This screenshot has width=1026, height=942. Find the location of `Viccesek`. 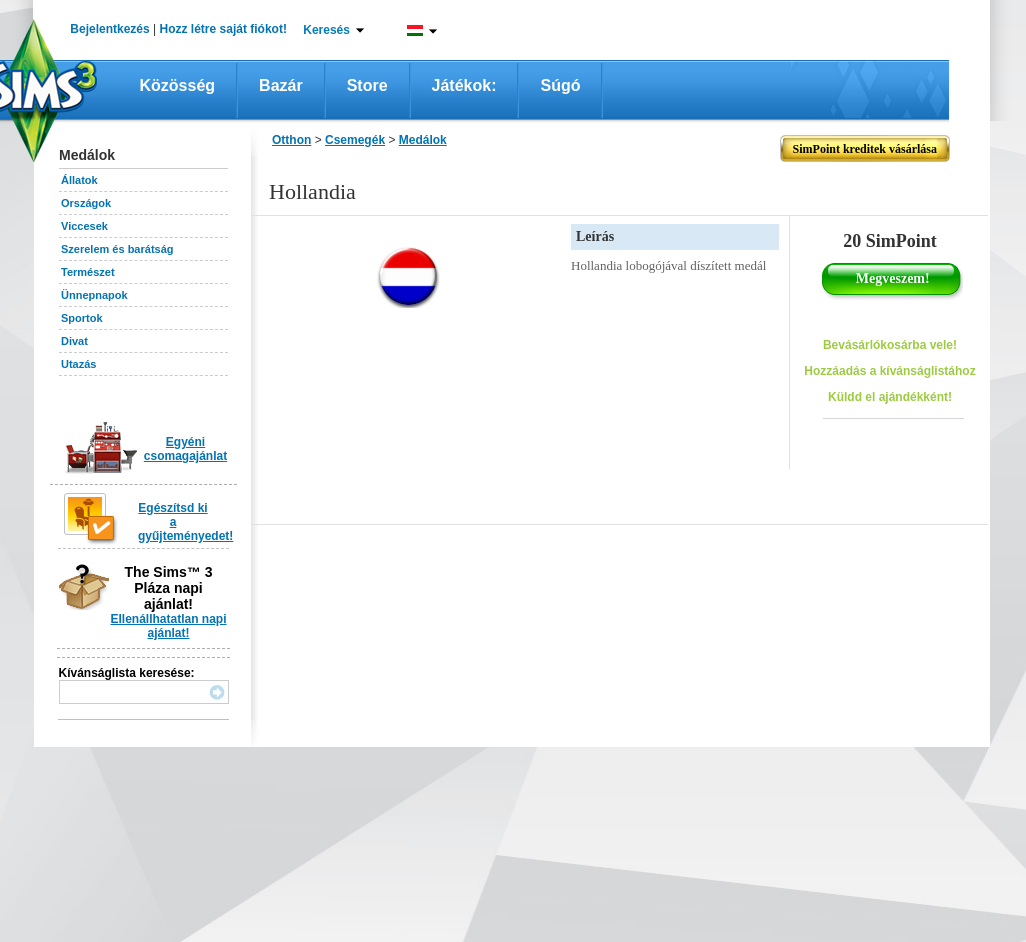

Viccesek is located at coordinates (84, 226).